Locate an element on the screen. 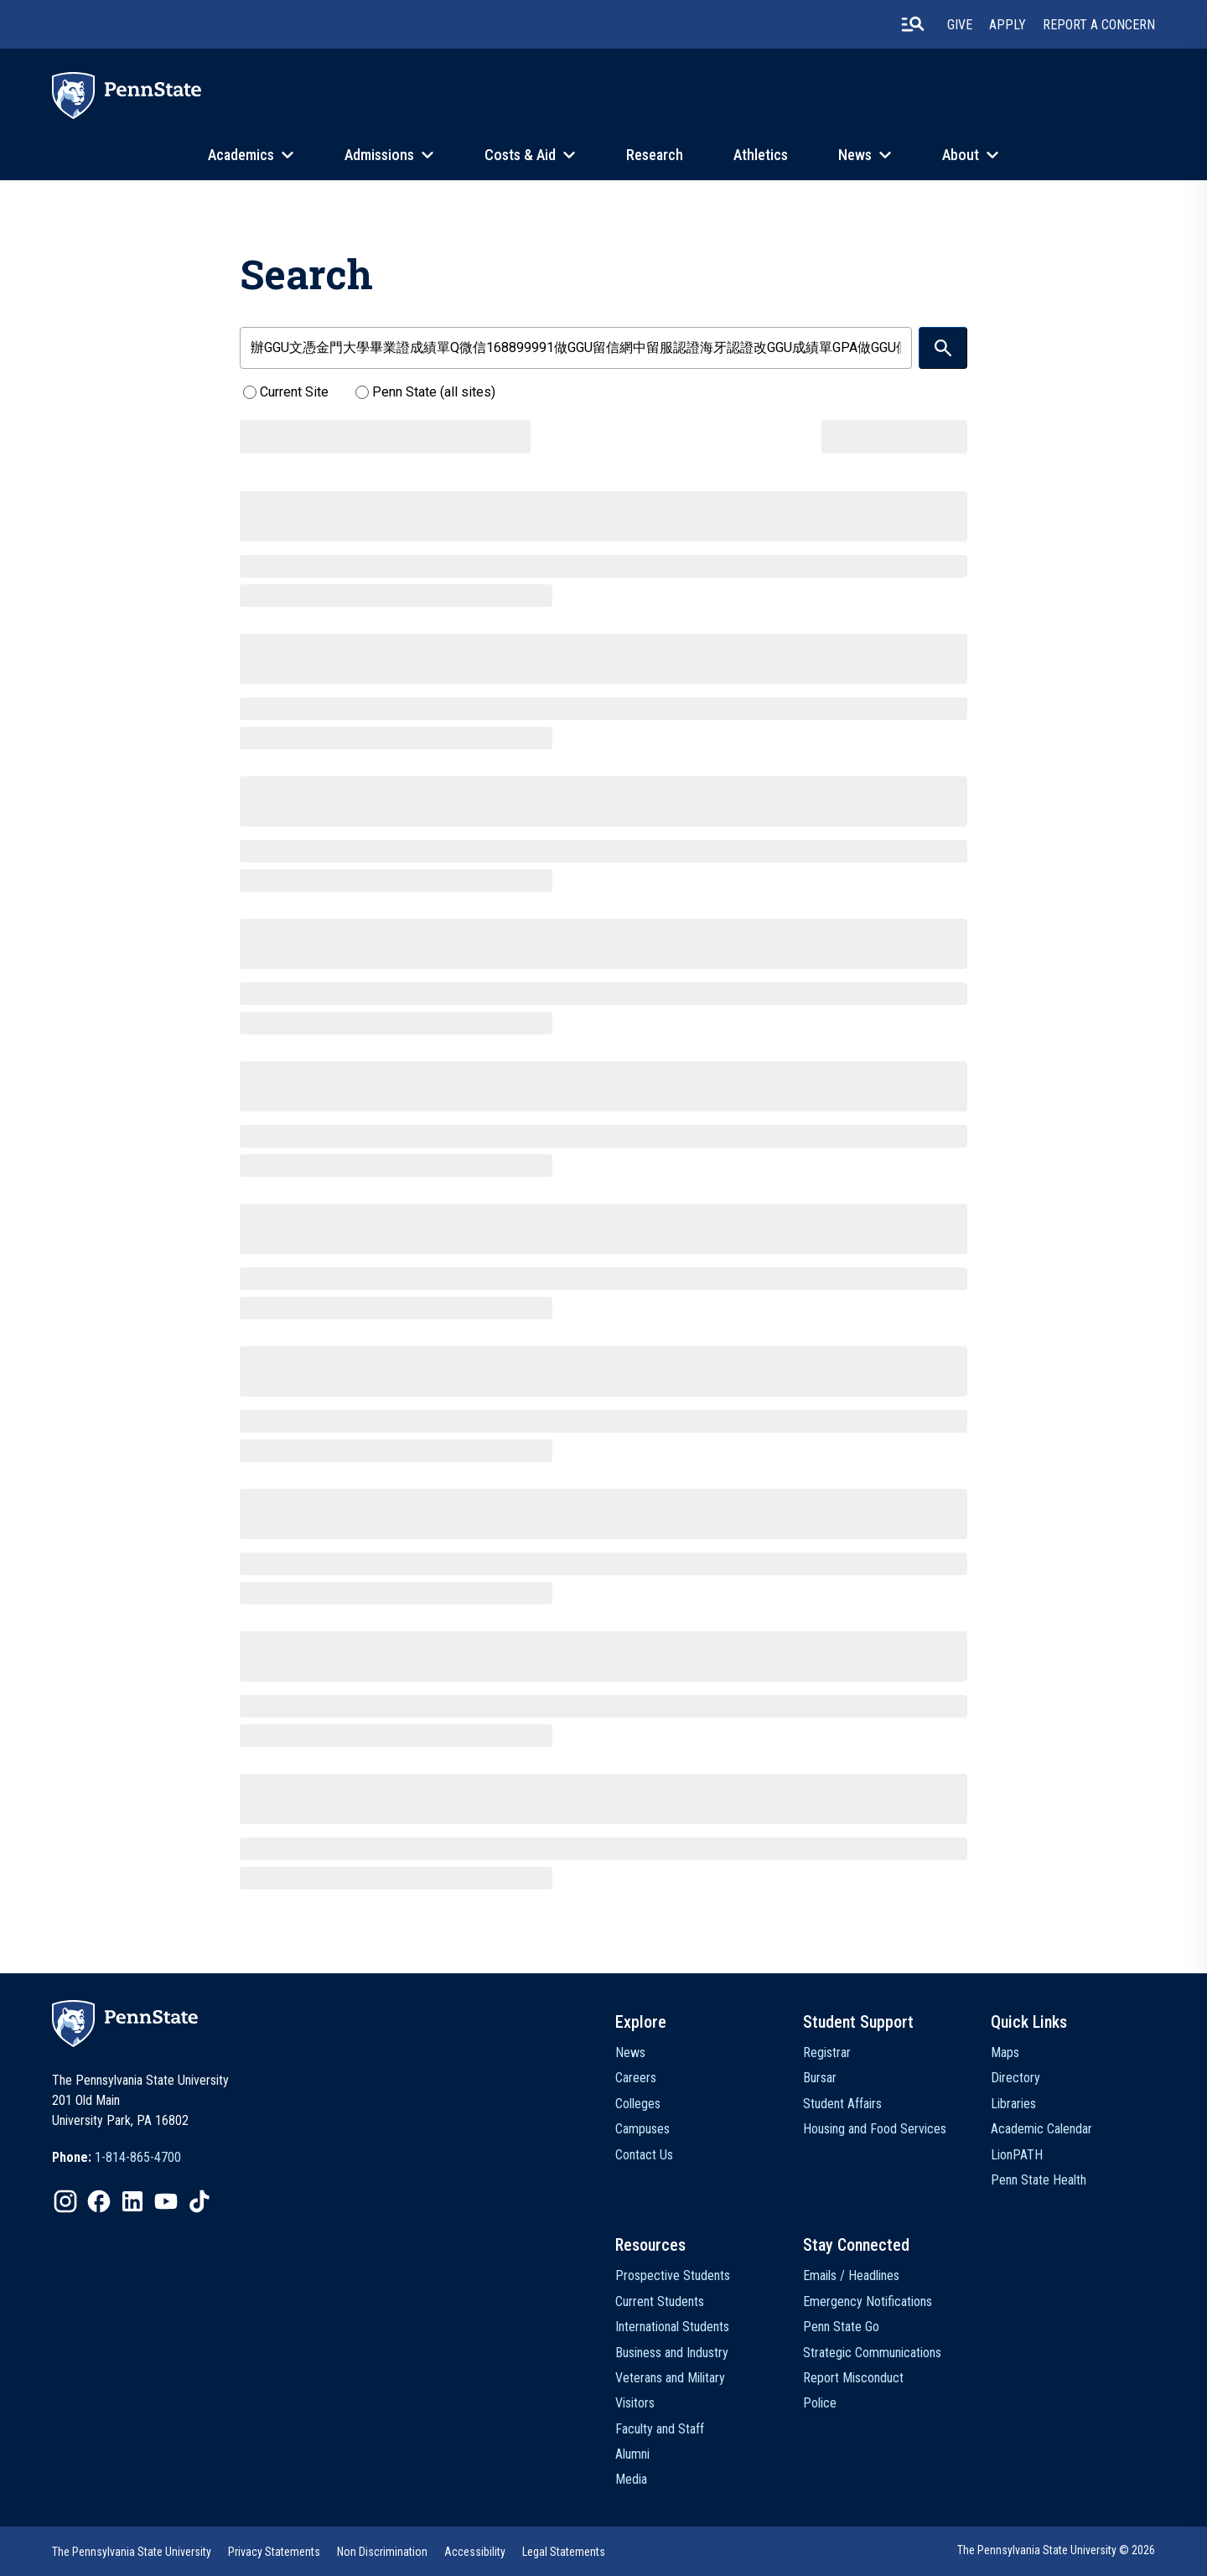  Athletics is located at coordinates (760, 154).